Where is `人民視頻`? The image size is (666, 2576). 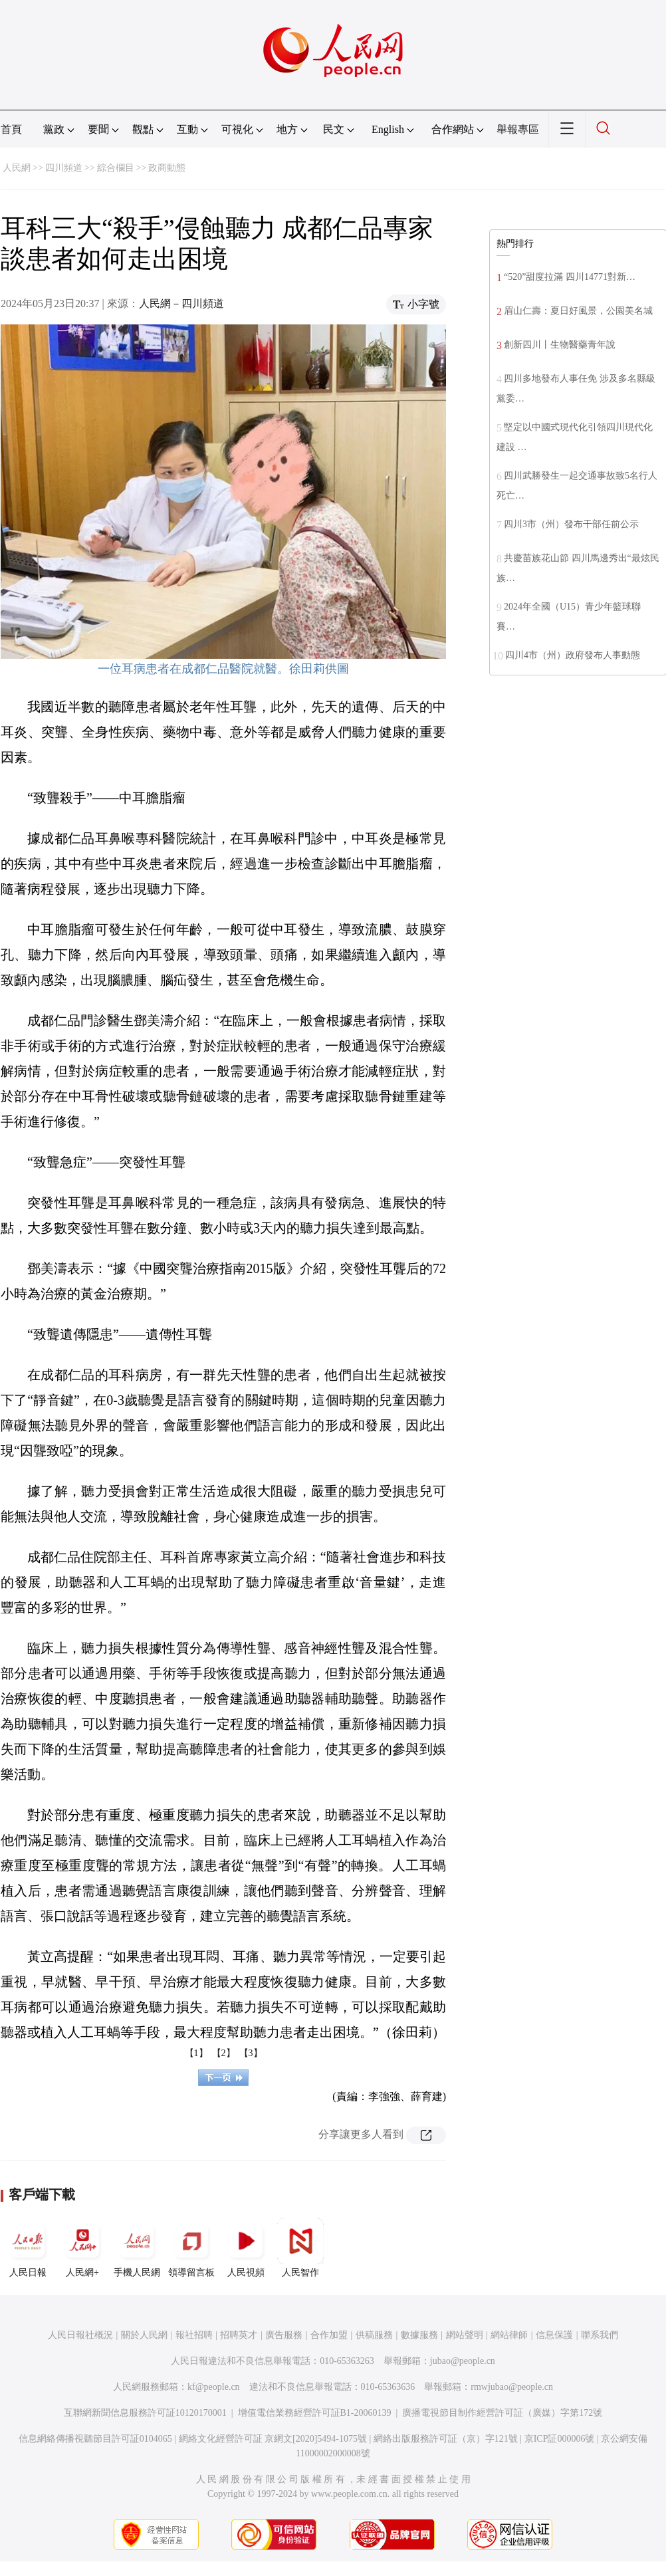
人民視頻 is located at coordinates (246, 2248).